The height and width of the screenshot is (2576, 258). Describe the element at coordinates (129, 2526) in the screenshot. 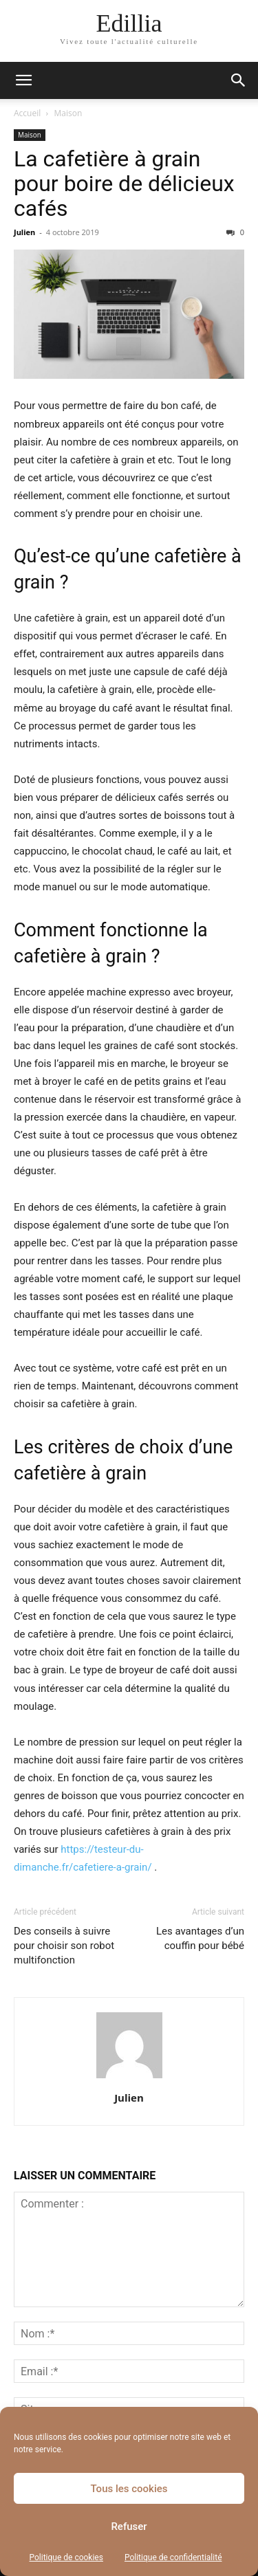

I see `Refuser` at that location.